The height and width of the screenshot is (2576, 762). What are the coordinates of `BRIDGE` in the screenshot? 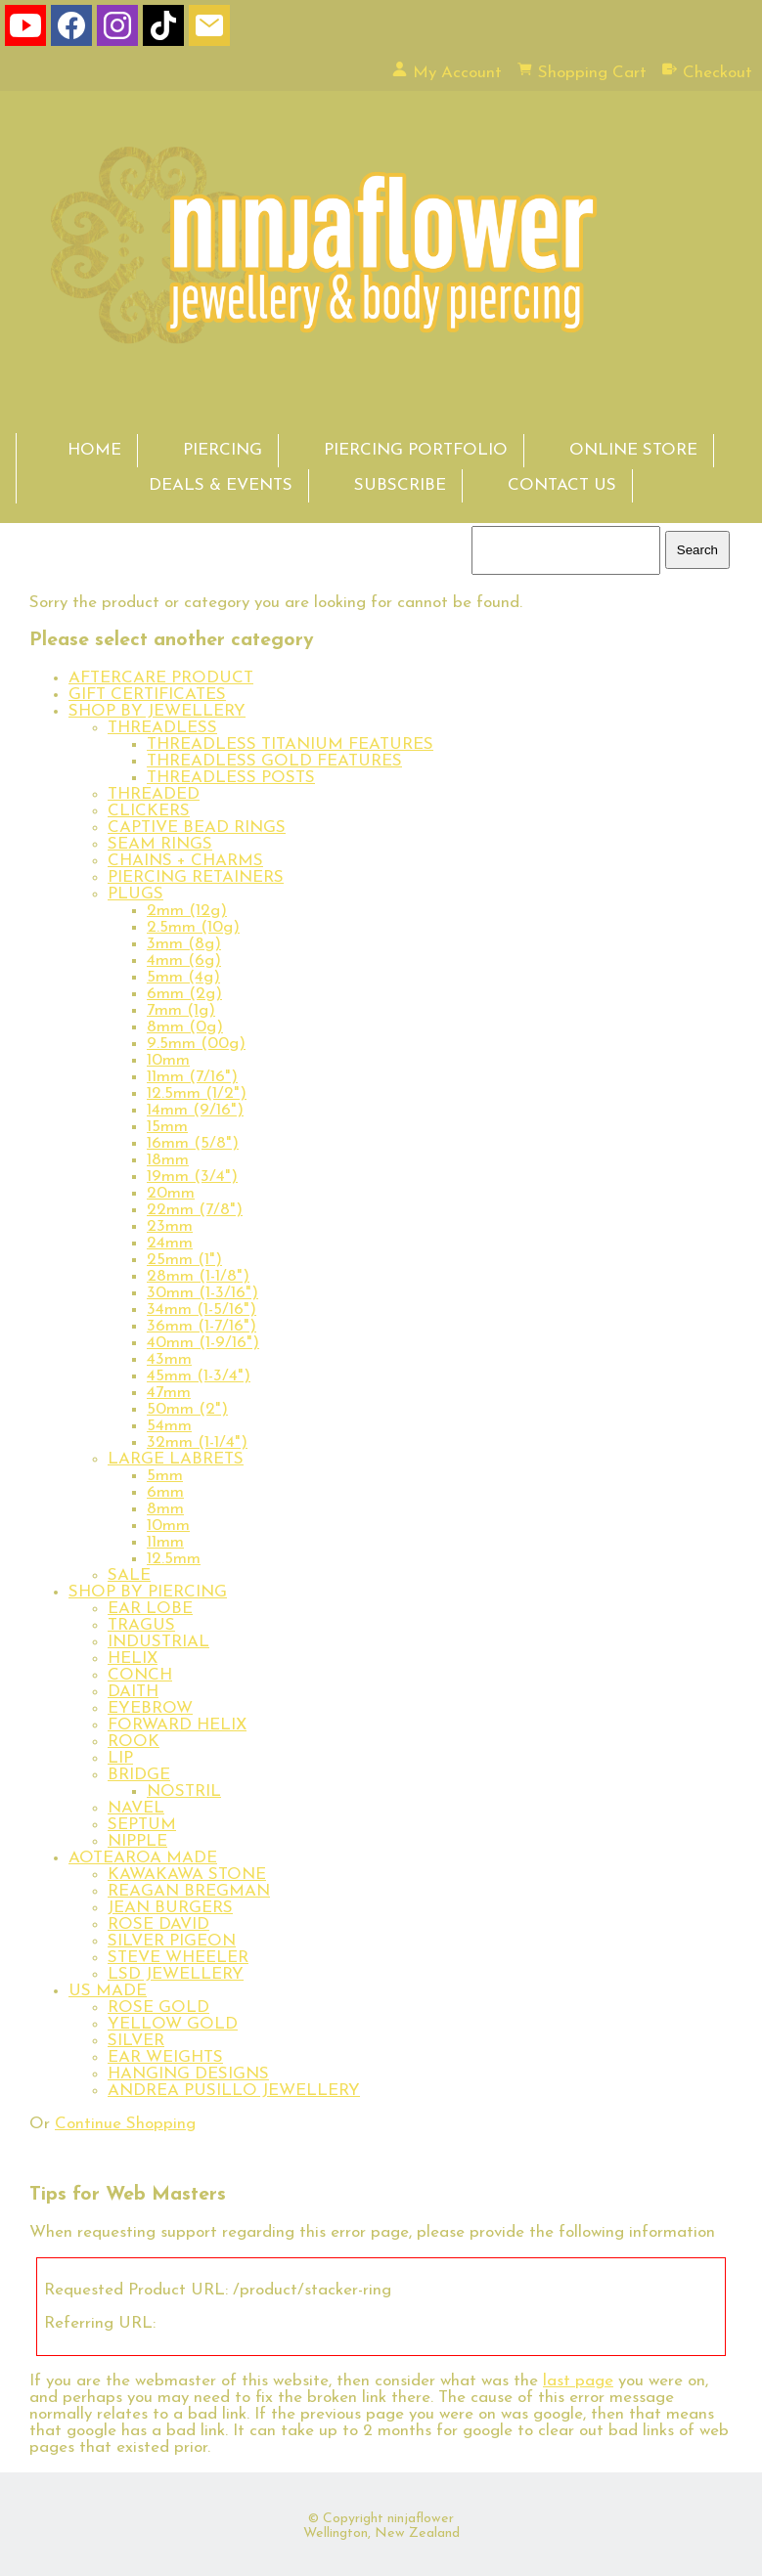 It's located at (139, 1775).